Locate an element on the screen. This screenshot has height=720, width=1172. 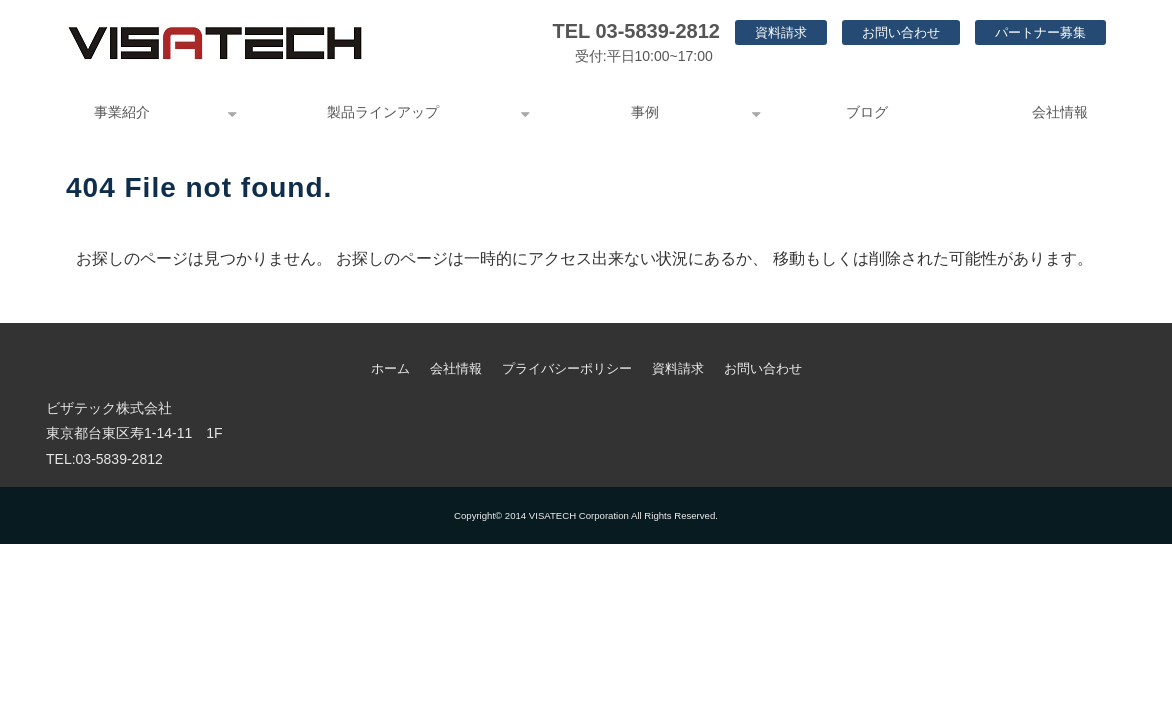
事業紹介 is located at coordinates (122, 112).